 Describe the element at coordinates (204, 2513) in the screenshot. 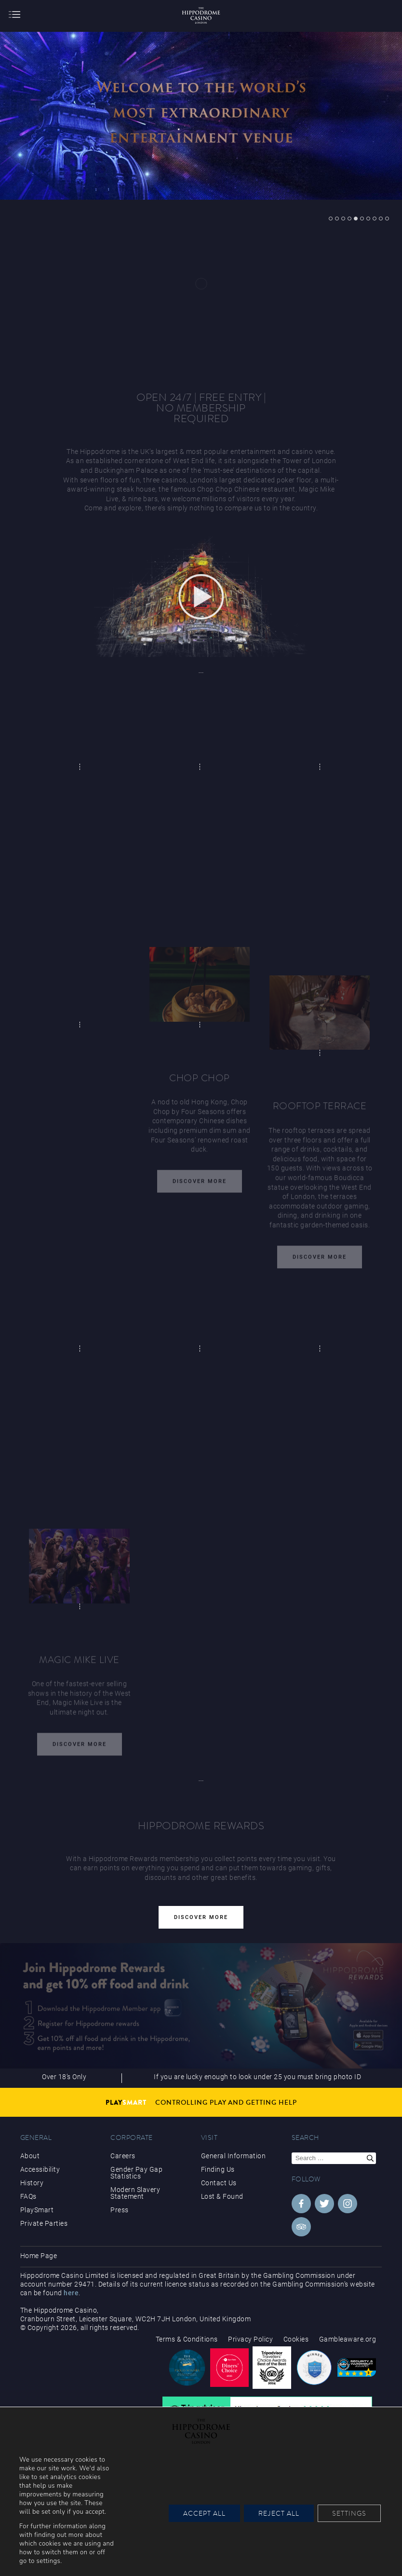

I see `Accept All` at that location.